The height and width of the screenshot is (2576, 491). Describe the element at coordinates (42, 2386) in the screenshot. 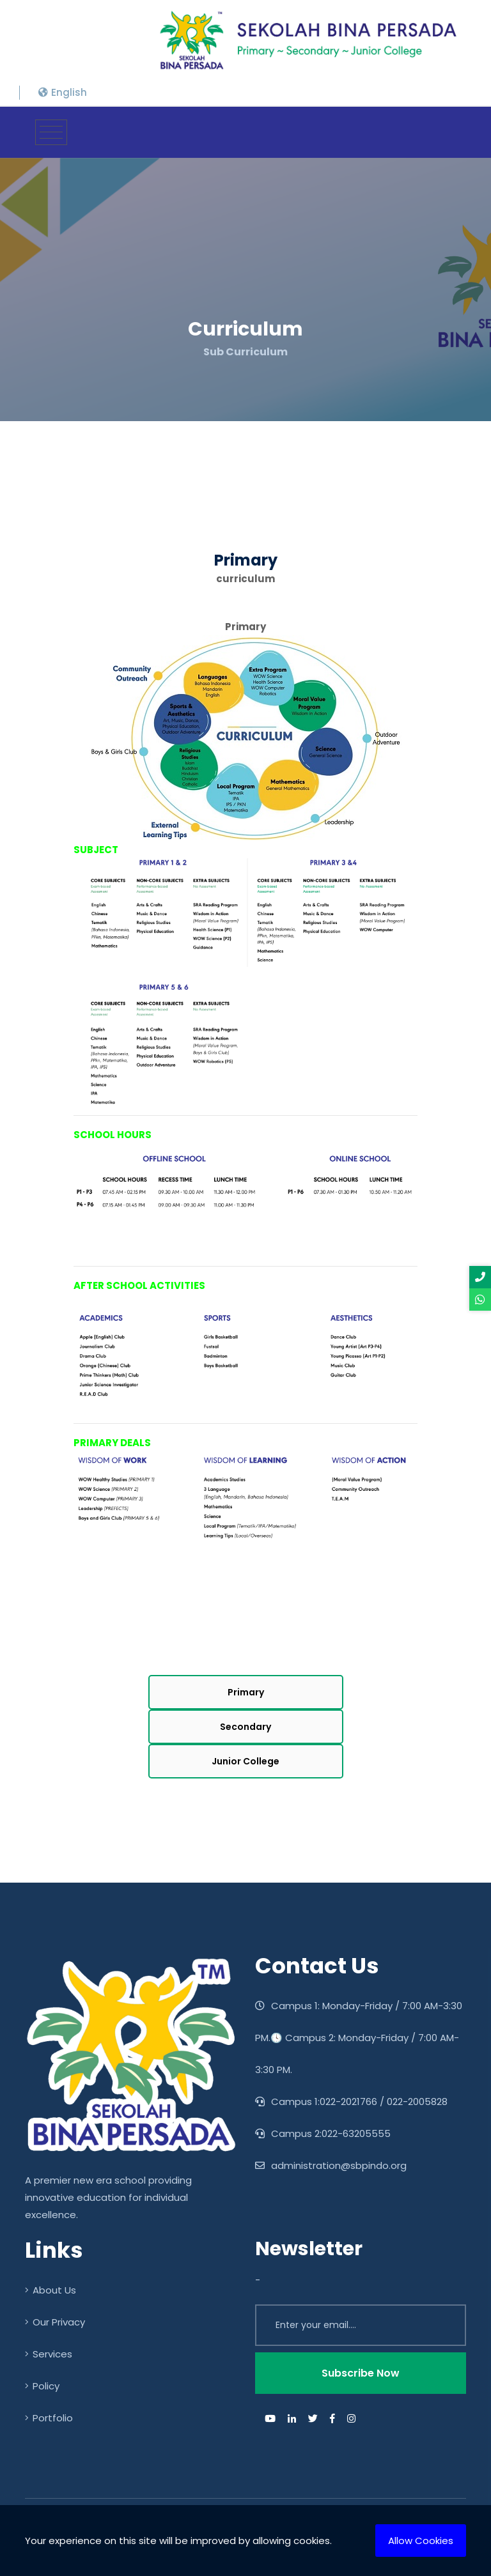

I see `Policy` at that location.